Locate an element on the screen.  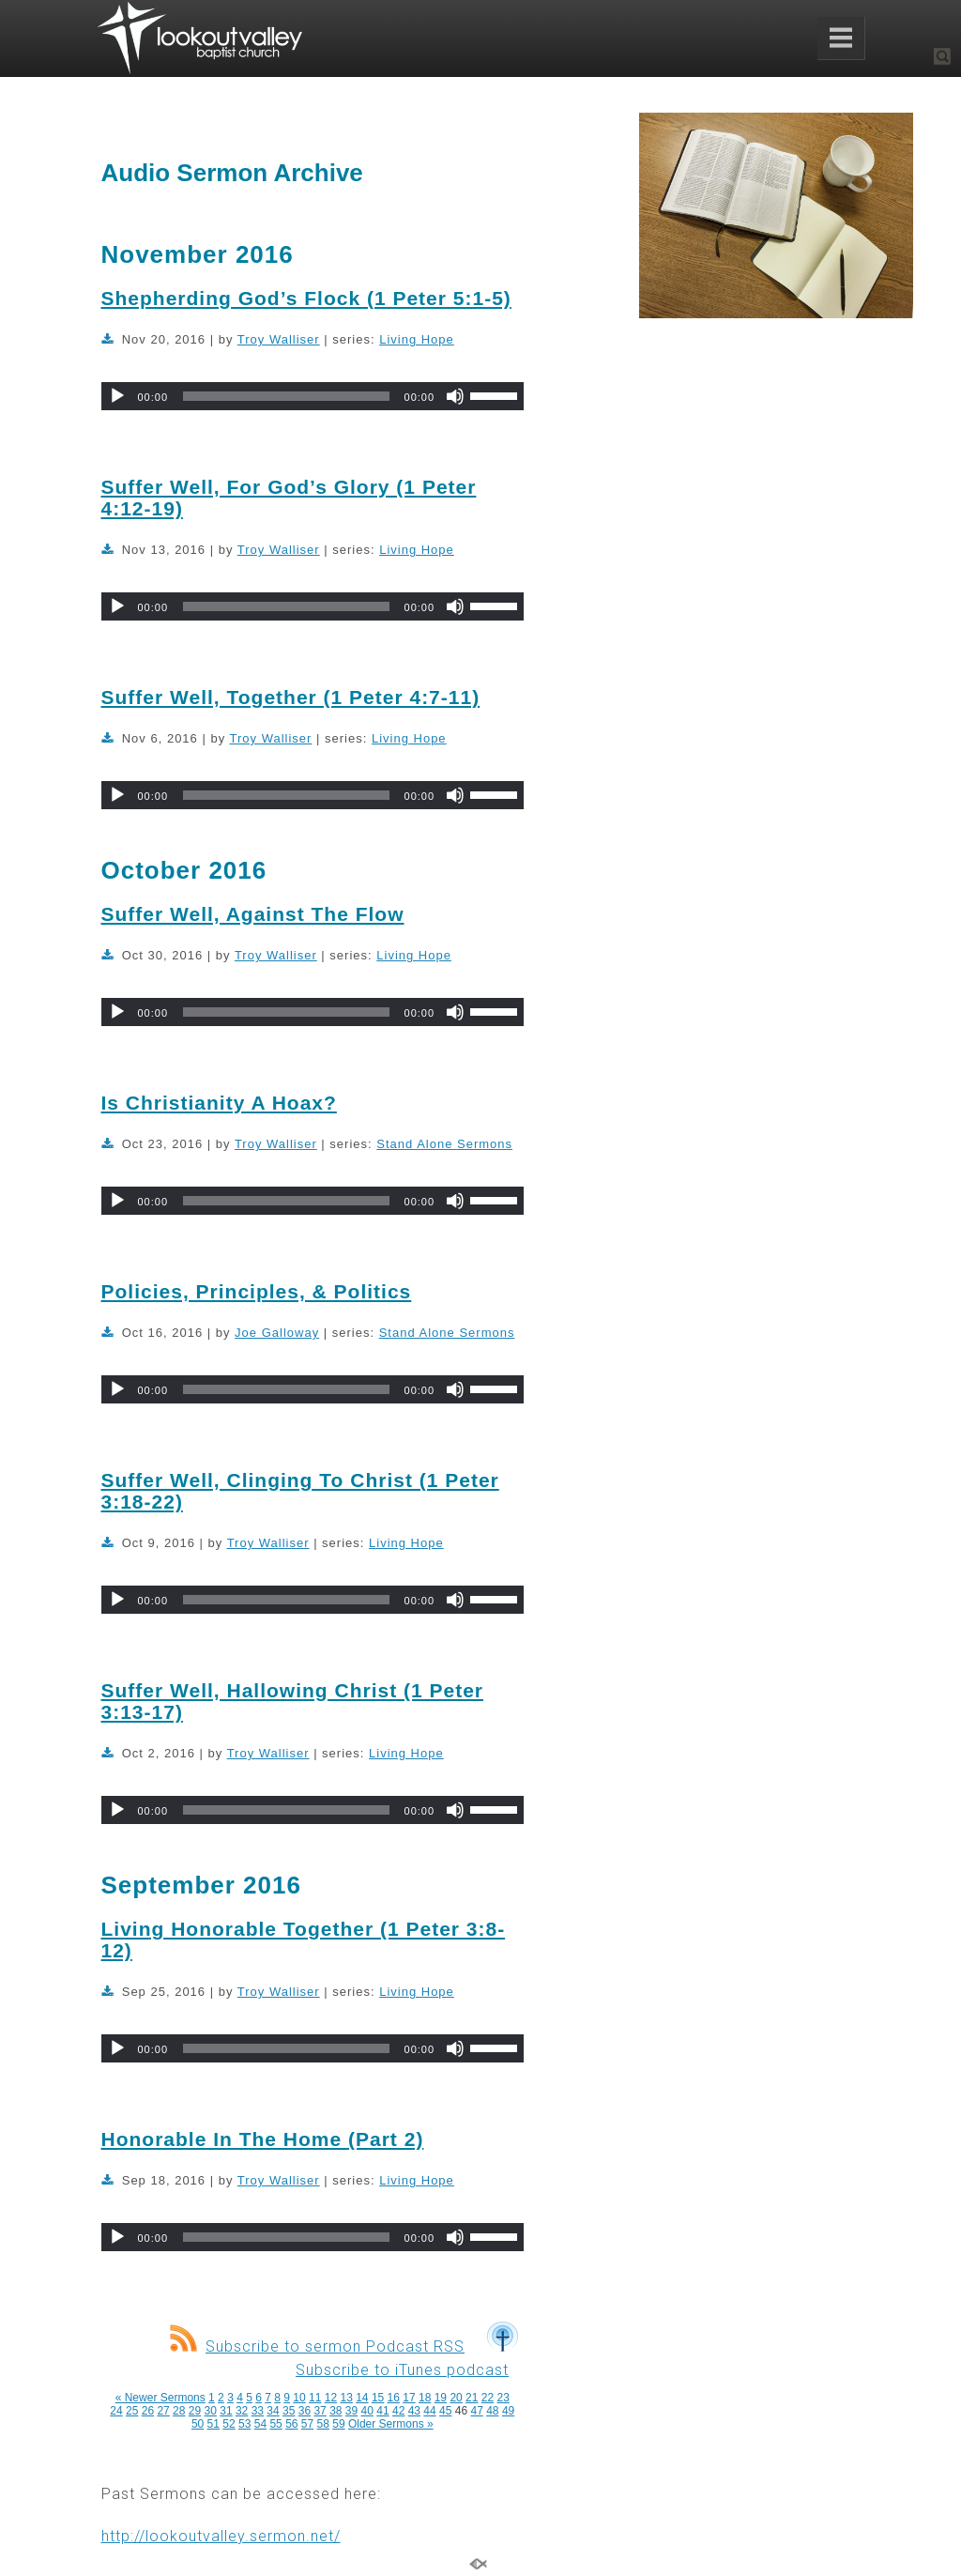
Shepherding God’s Flock (1 Peter 5:1-5) is located at coordinates (306, 298).